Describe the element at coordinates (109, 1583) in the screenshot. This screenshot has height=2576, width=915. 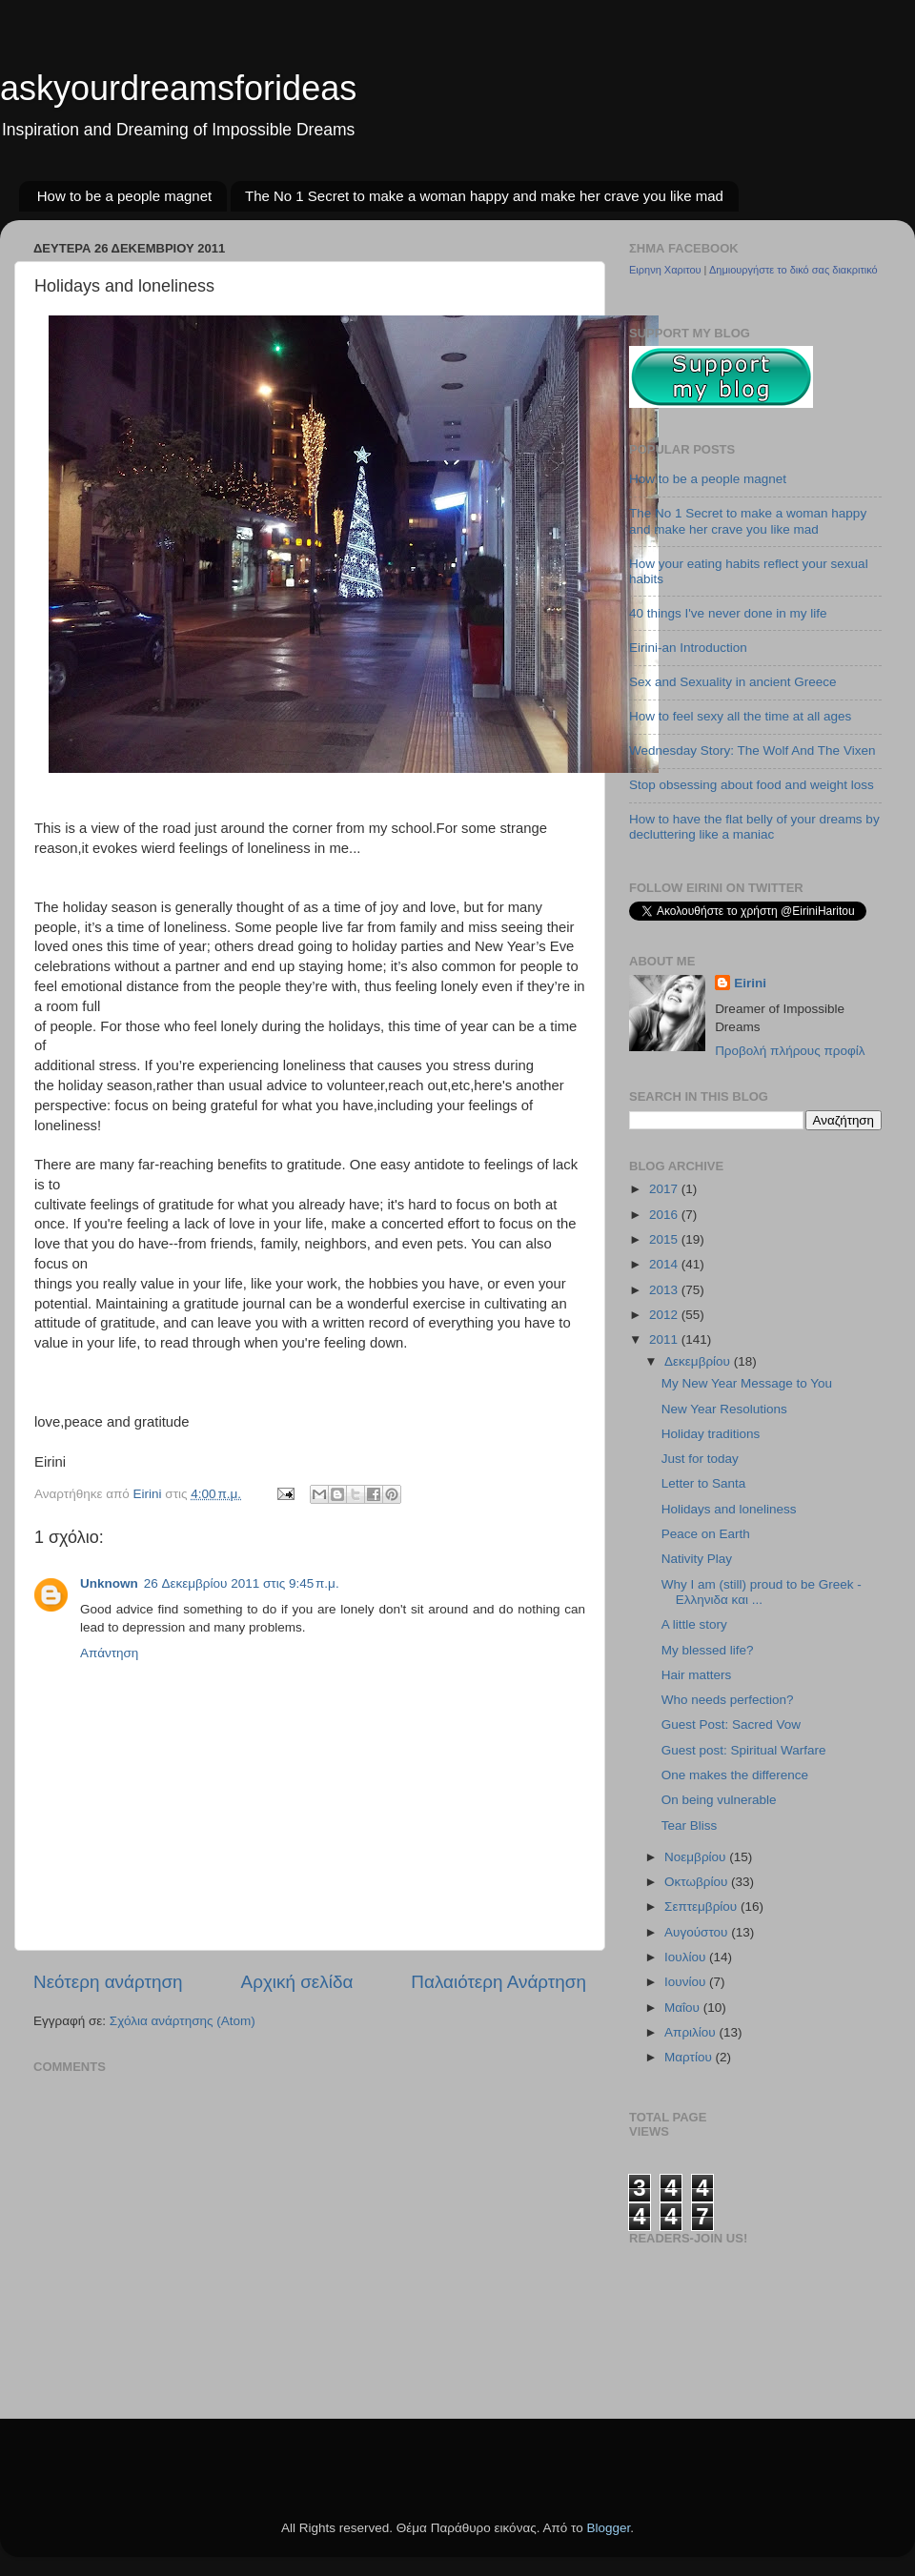
I see `Unknown` at that location.